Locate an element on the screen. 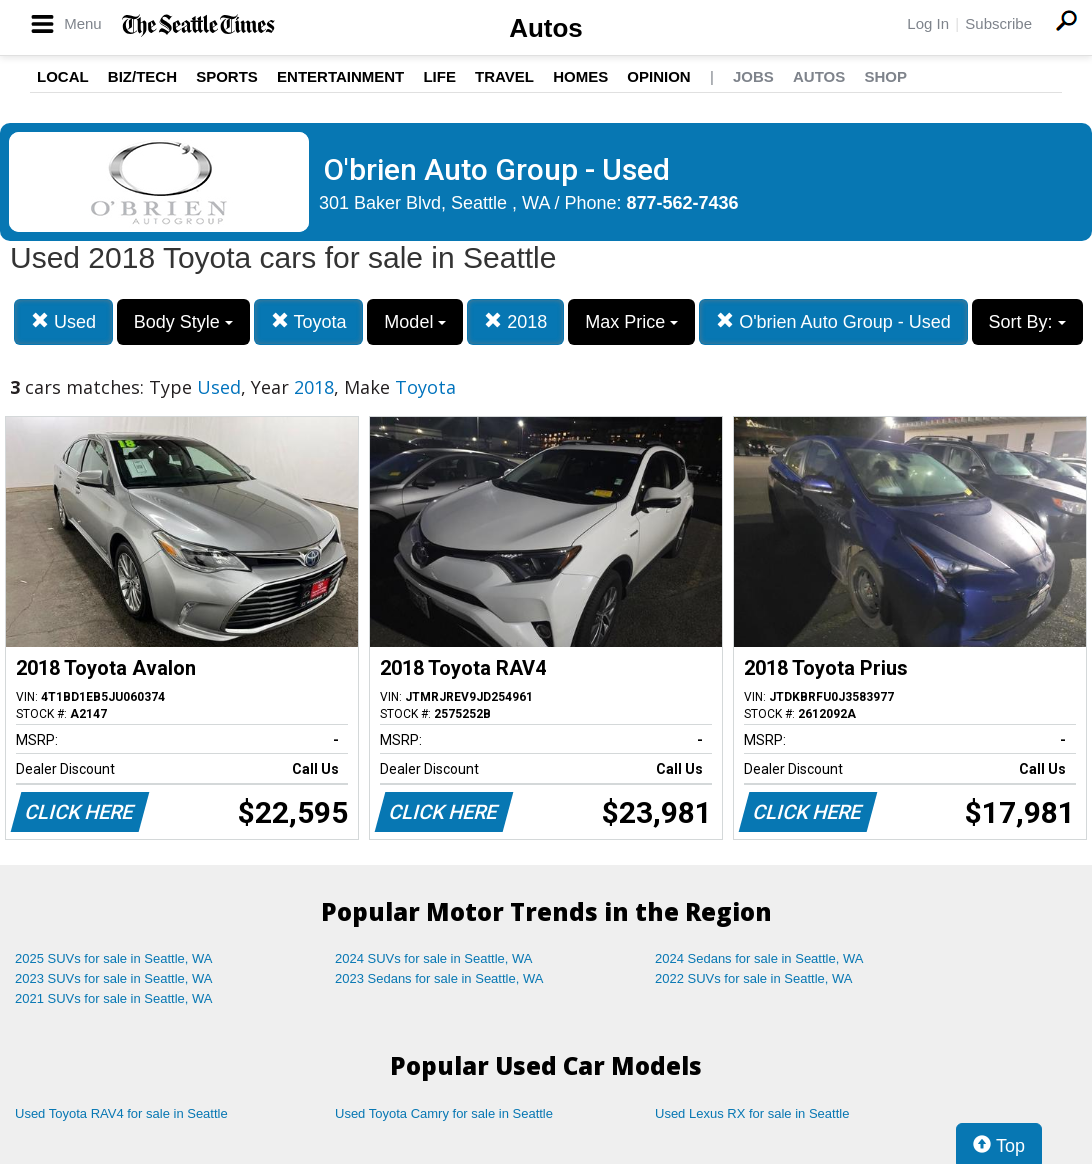 The image size is (1092, 1164). Subscribe is located at coordinates (998, 23).